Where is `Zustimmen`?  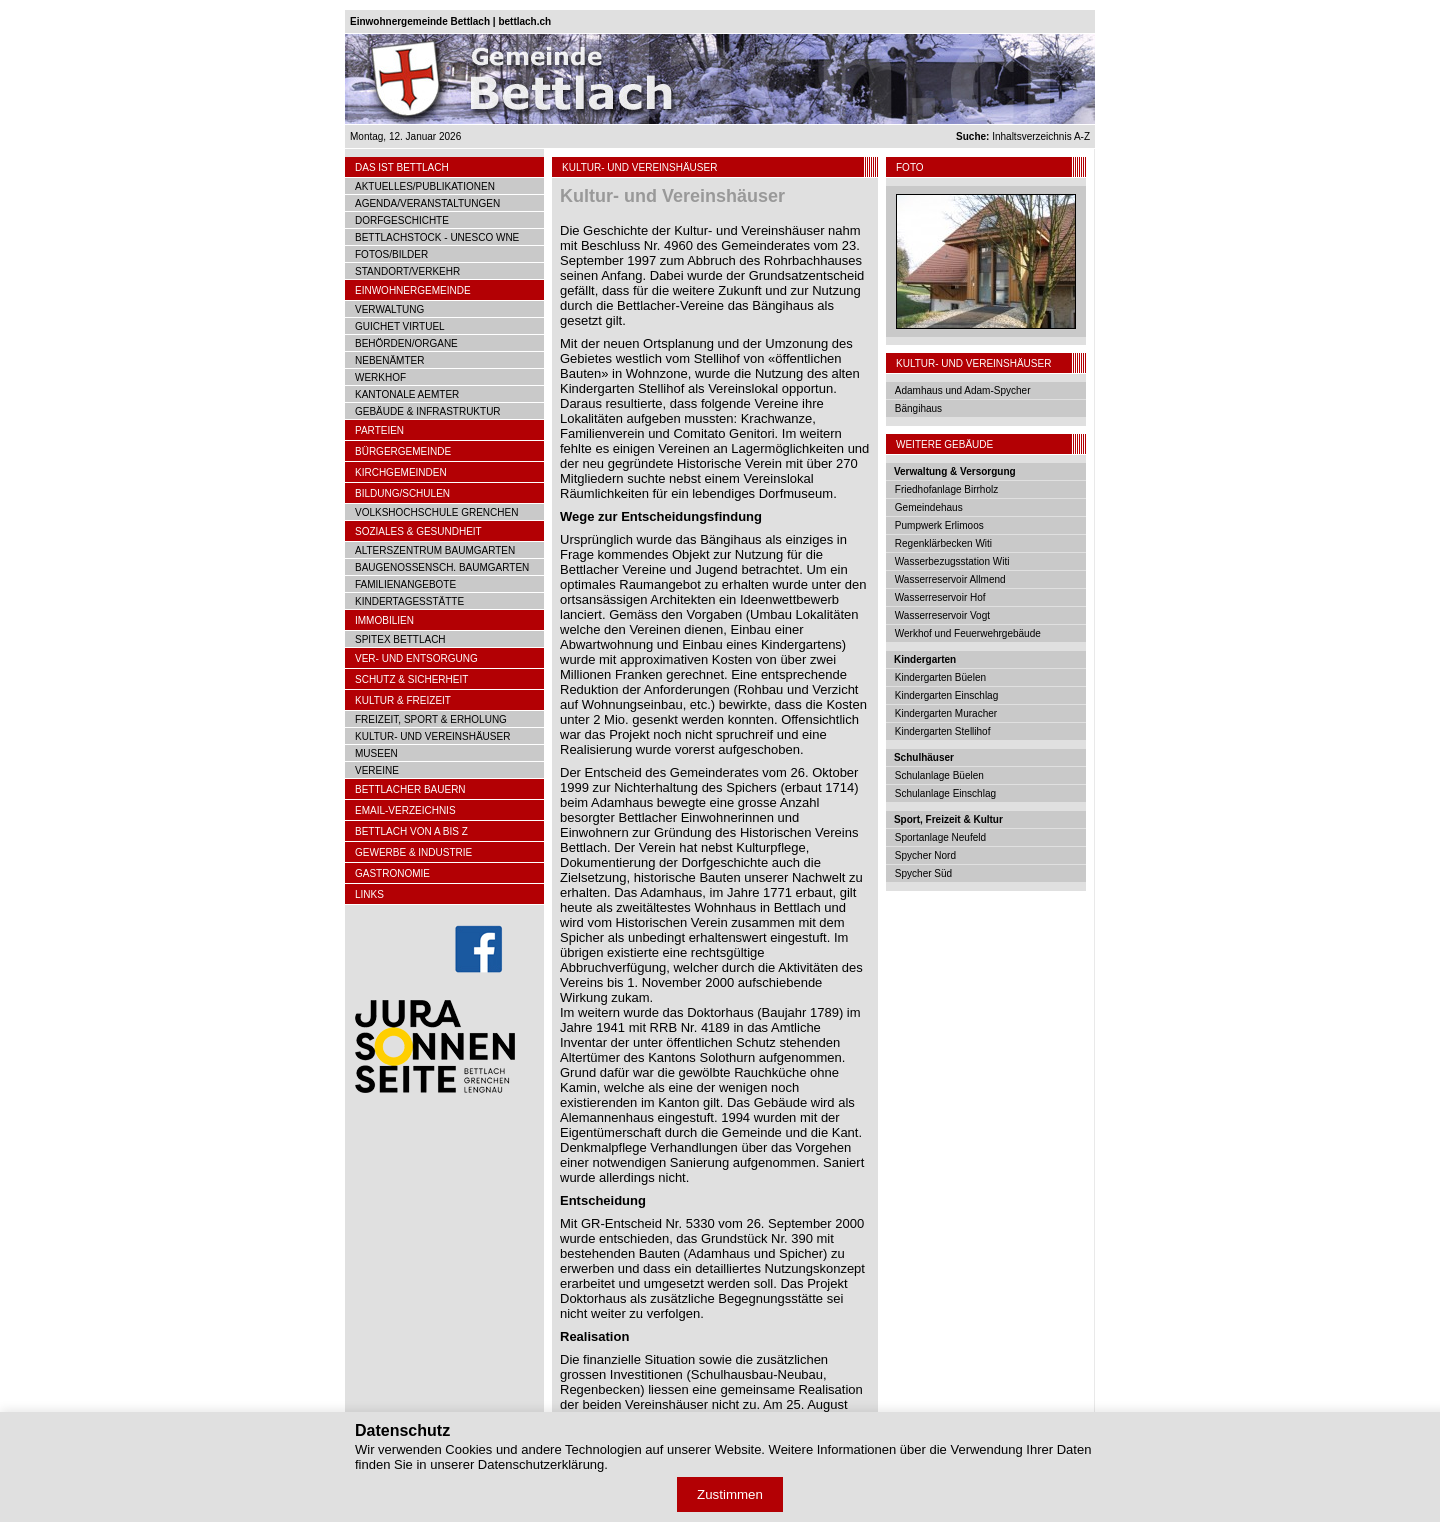
Zustimmen is located at coordinates (730, 1494).